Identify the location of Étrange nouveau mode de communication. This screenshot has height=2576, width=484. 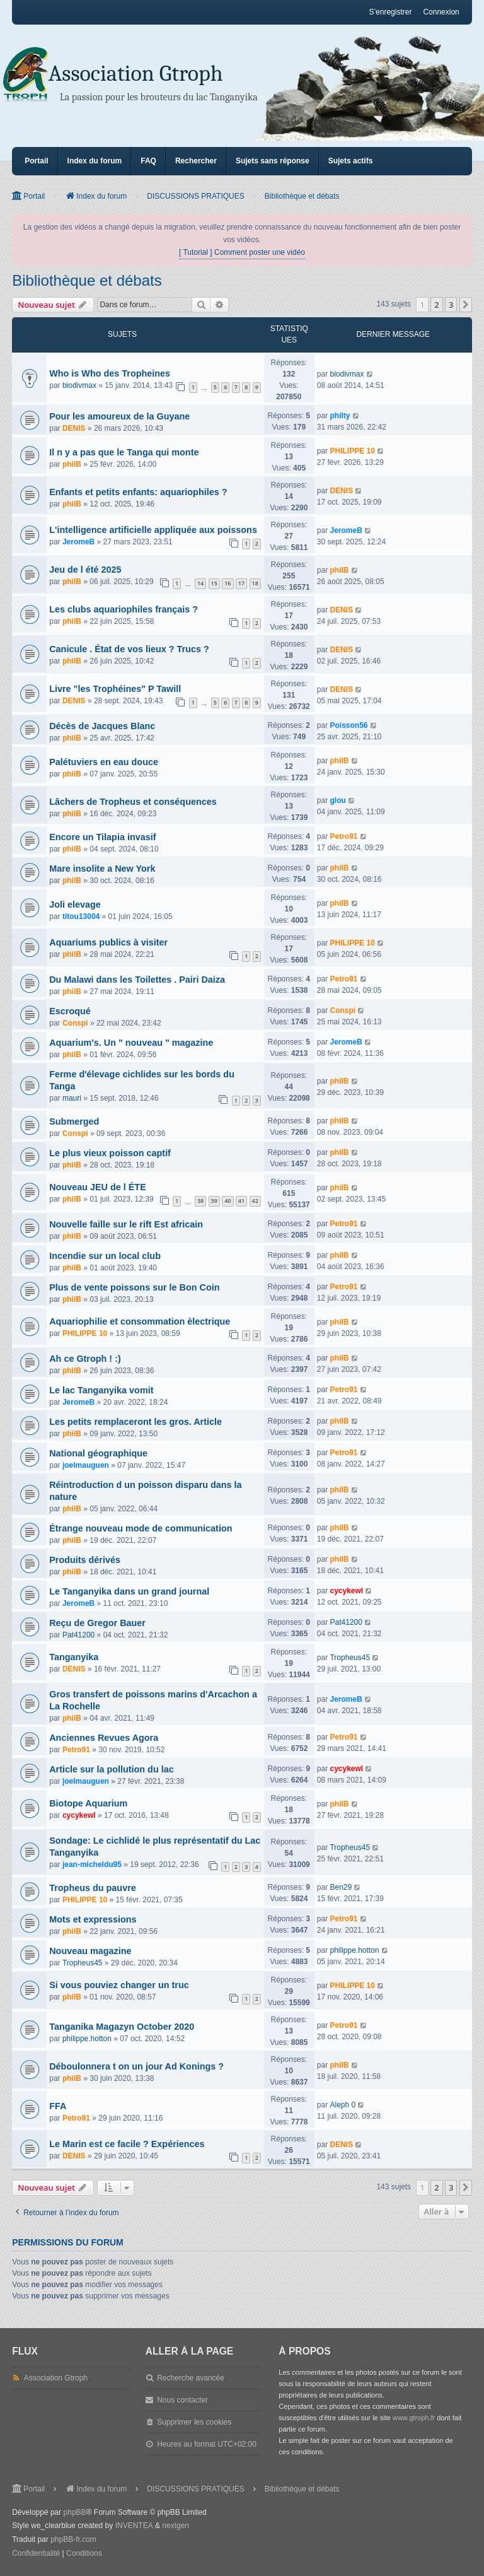
(140, 1528).